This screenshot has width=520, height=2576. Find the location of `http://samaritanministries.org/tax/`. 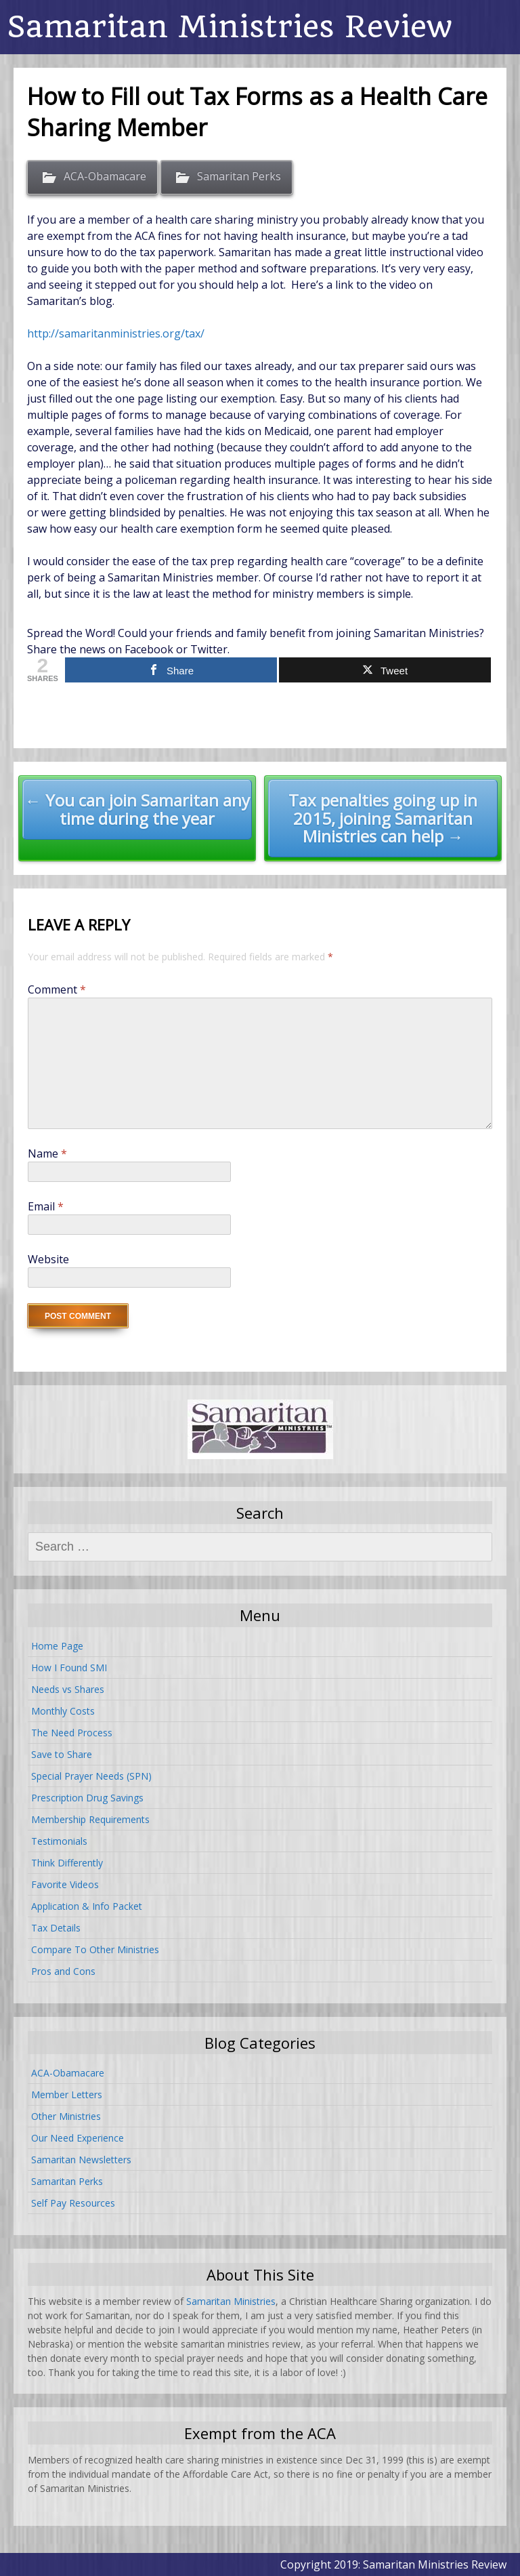

http://samaritanministries.org/tax/ is located at coordinates (115, 333).